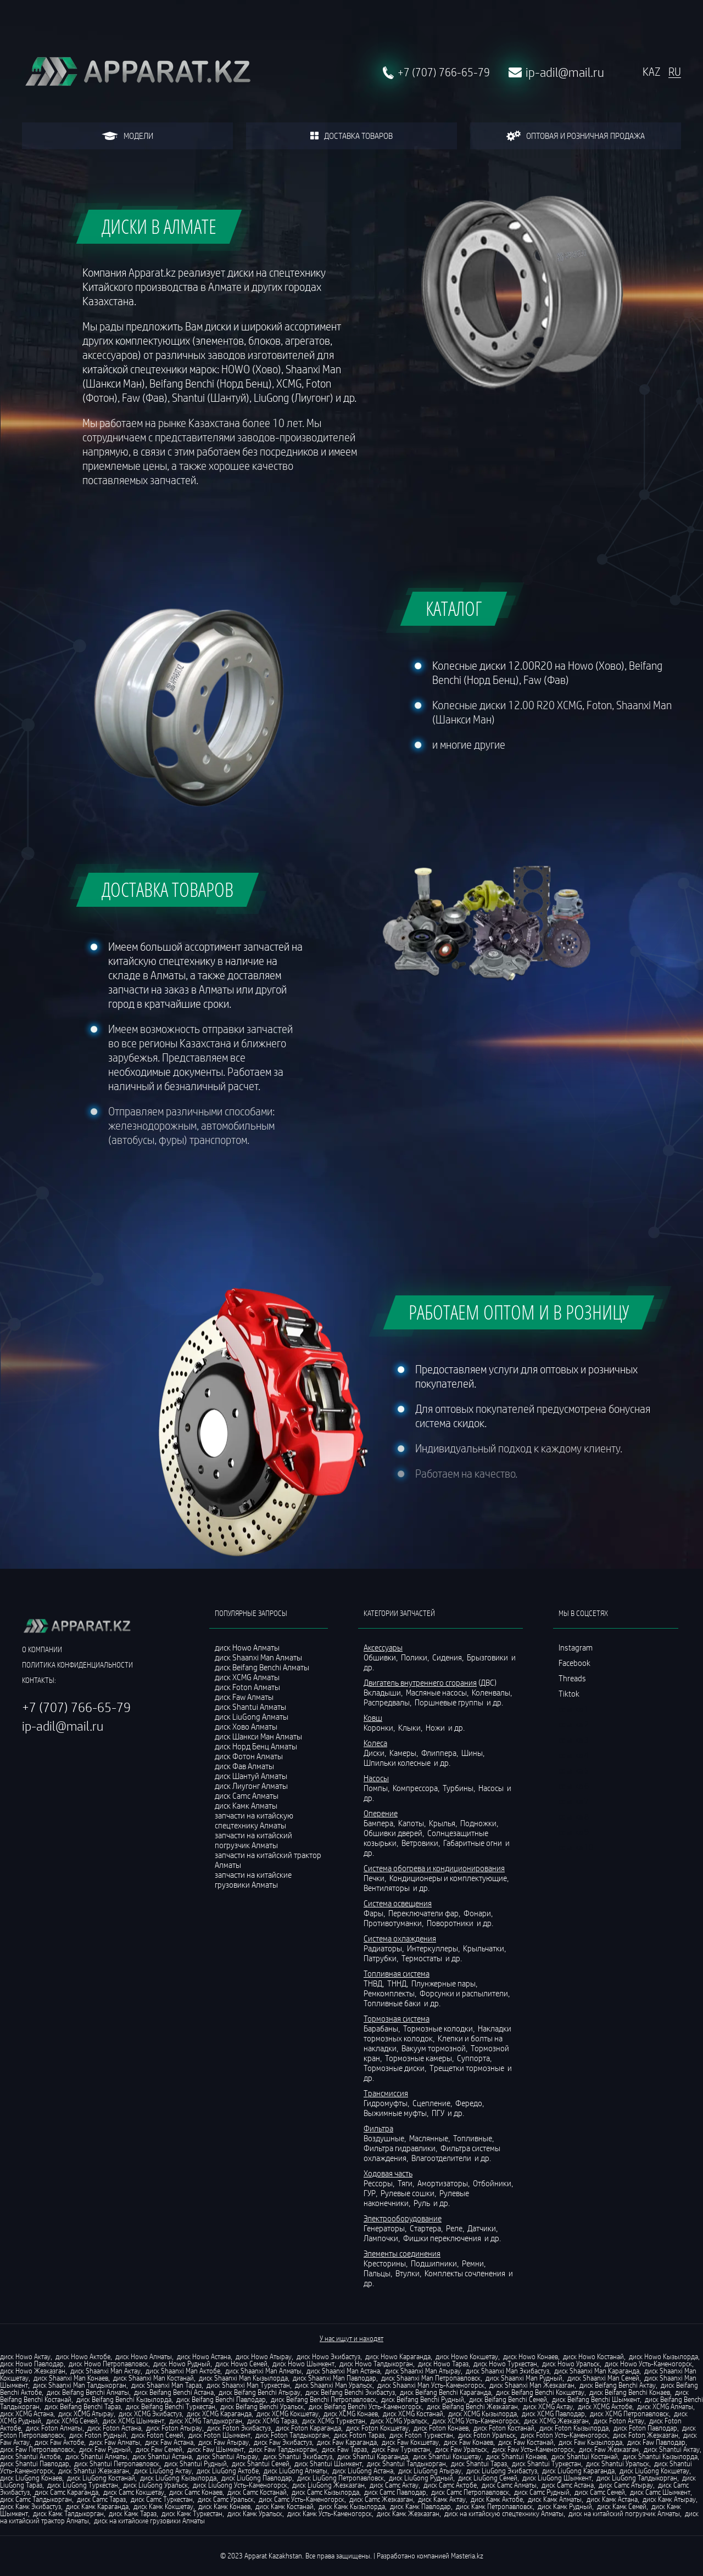 The width and height of the screenshot is (703, 2576). Describe the element at coordinates (394, 1922) in the screenshot. I see `Противотуманки,` at that location.